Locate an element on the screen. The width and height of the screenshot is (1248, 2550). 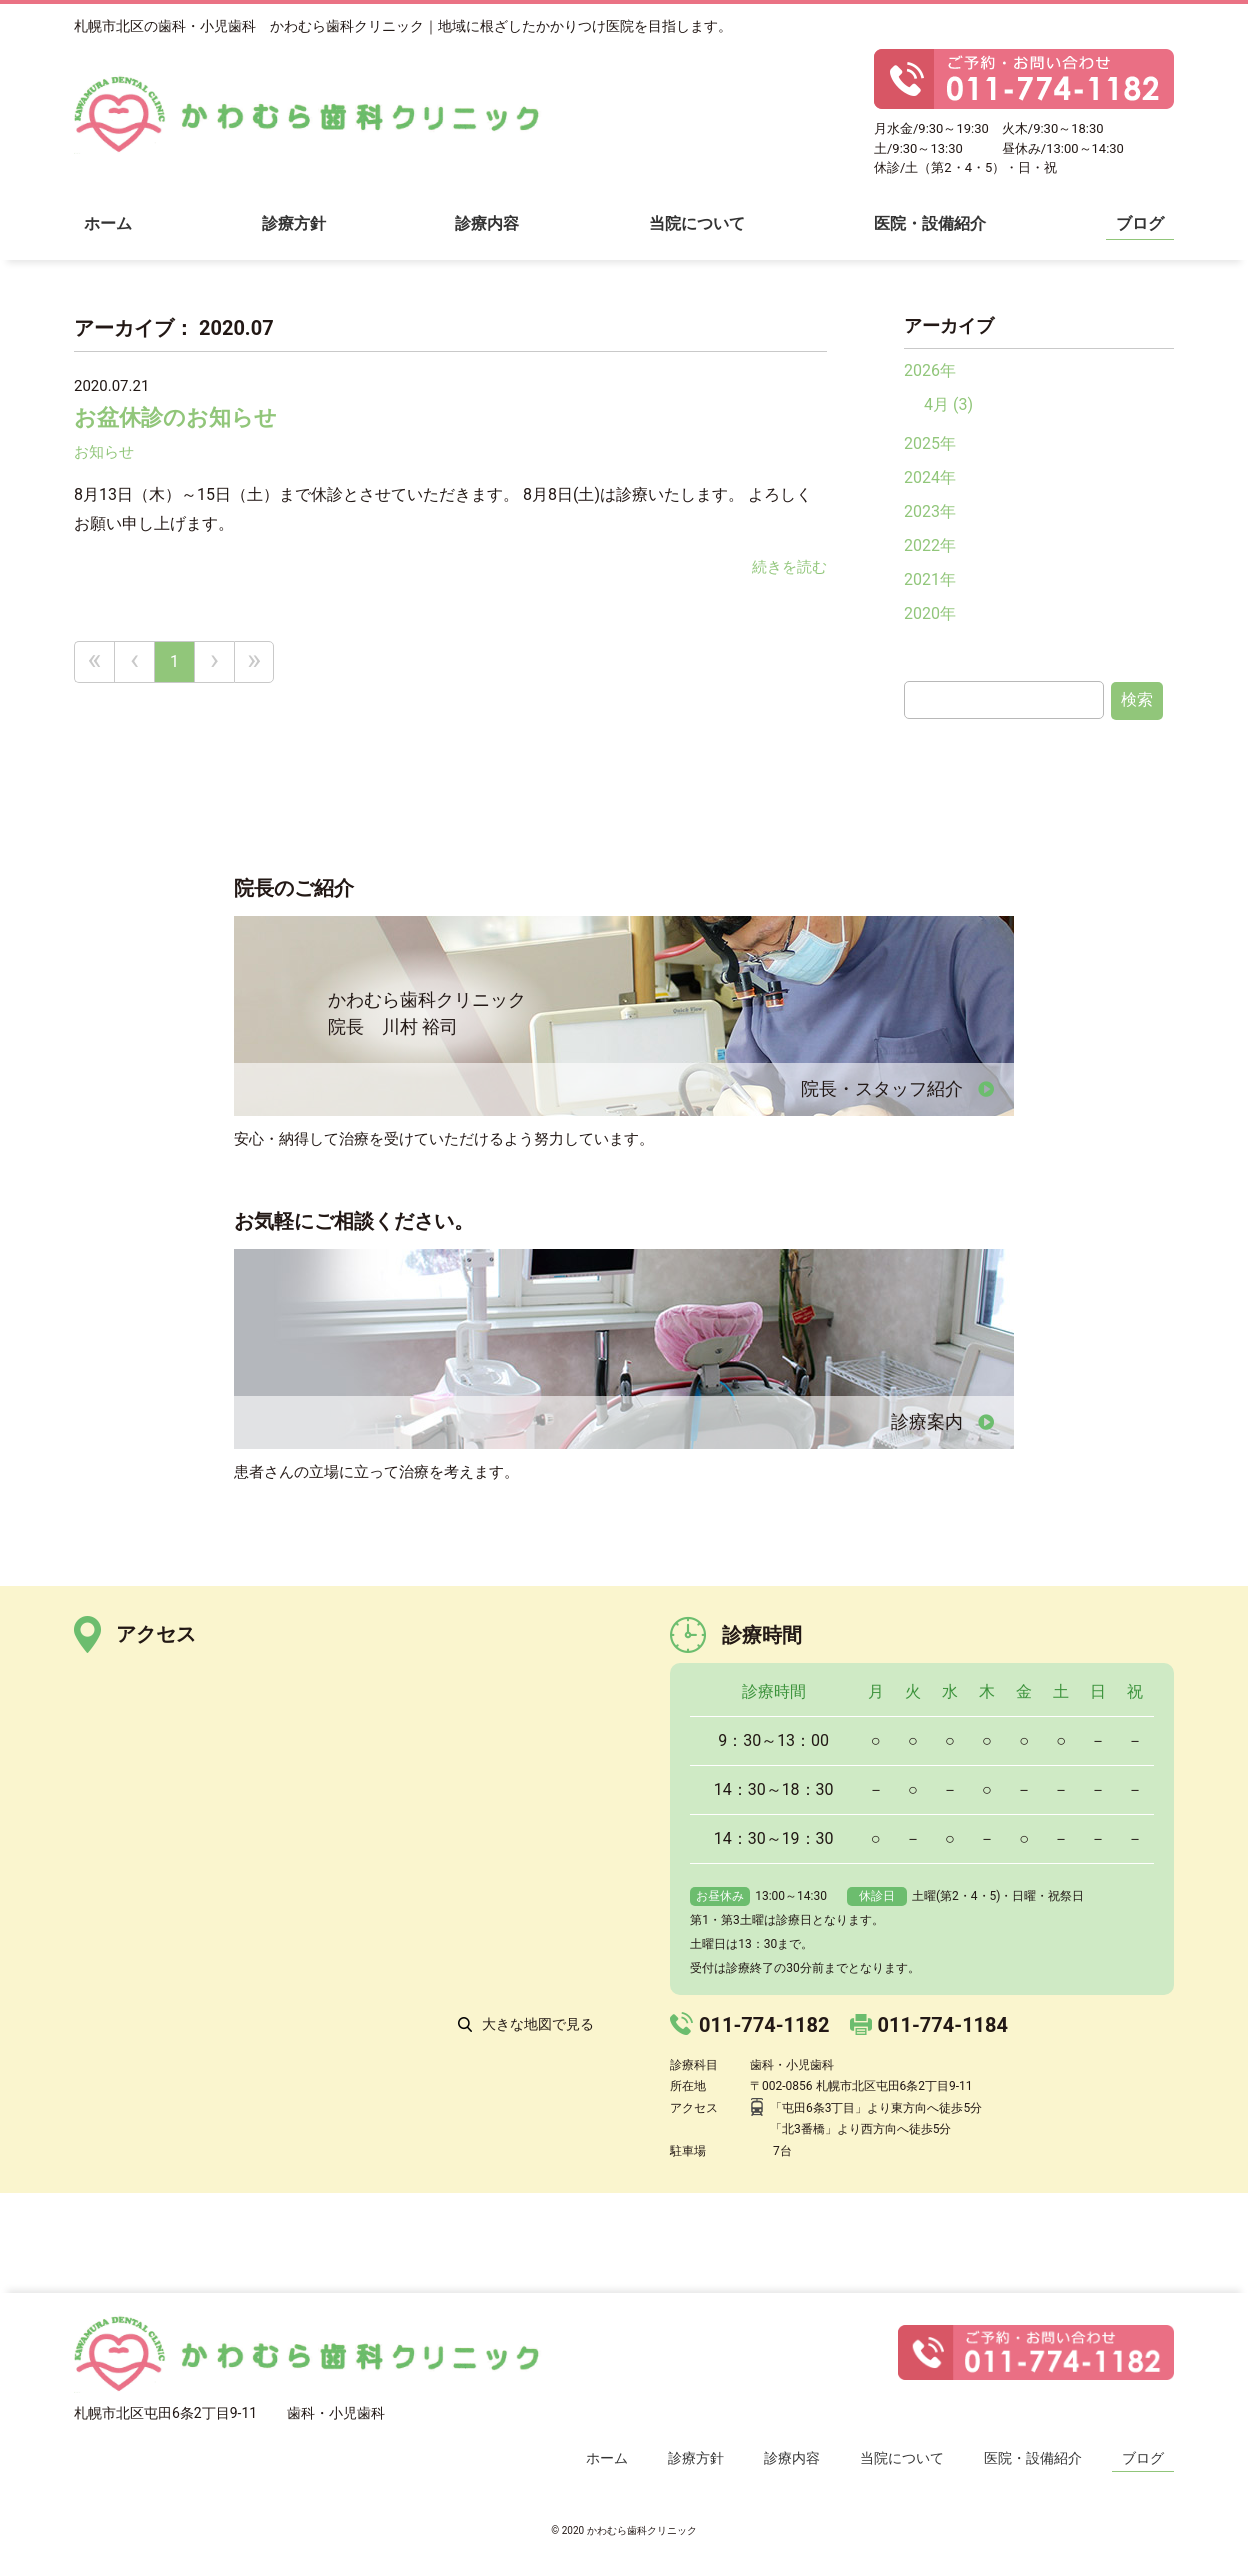
医院・設備紹介 is located at coordinates (930, 223).